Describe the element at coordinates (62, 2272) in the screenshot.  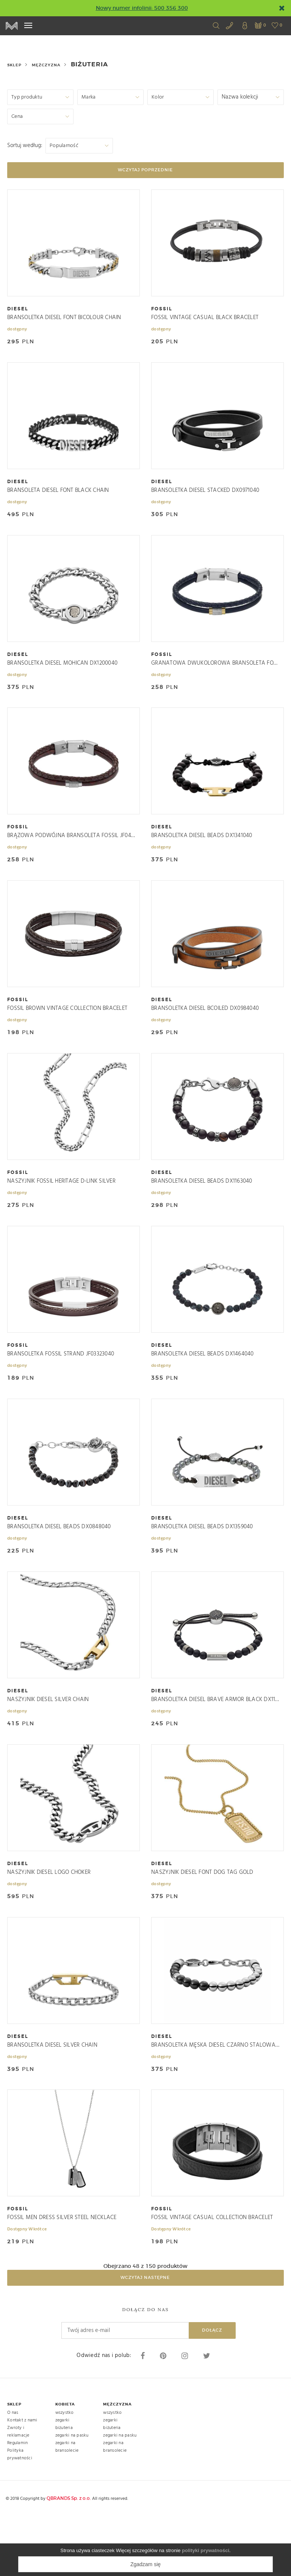
I see `FOSSIL MEN DRESS SILVER STEEL NECKLACE` at that location.